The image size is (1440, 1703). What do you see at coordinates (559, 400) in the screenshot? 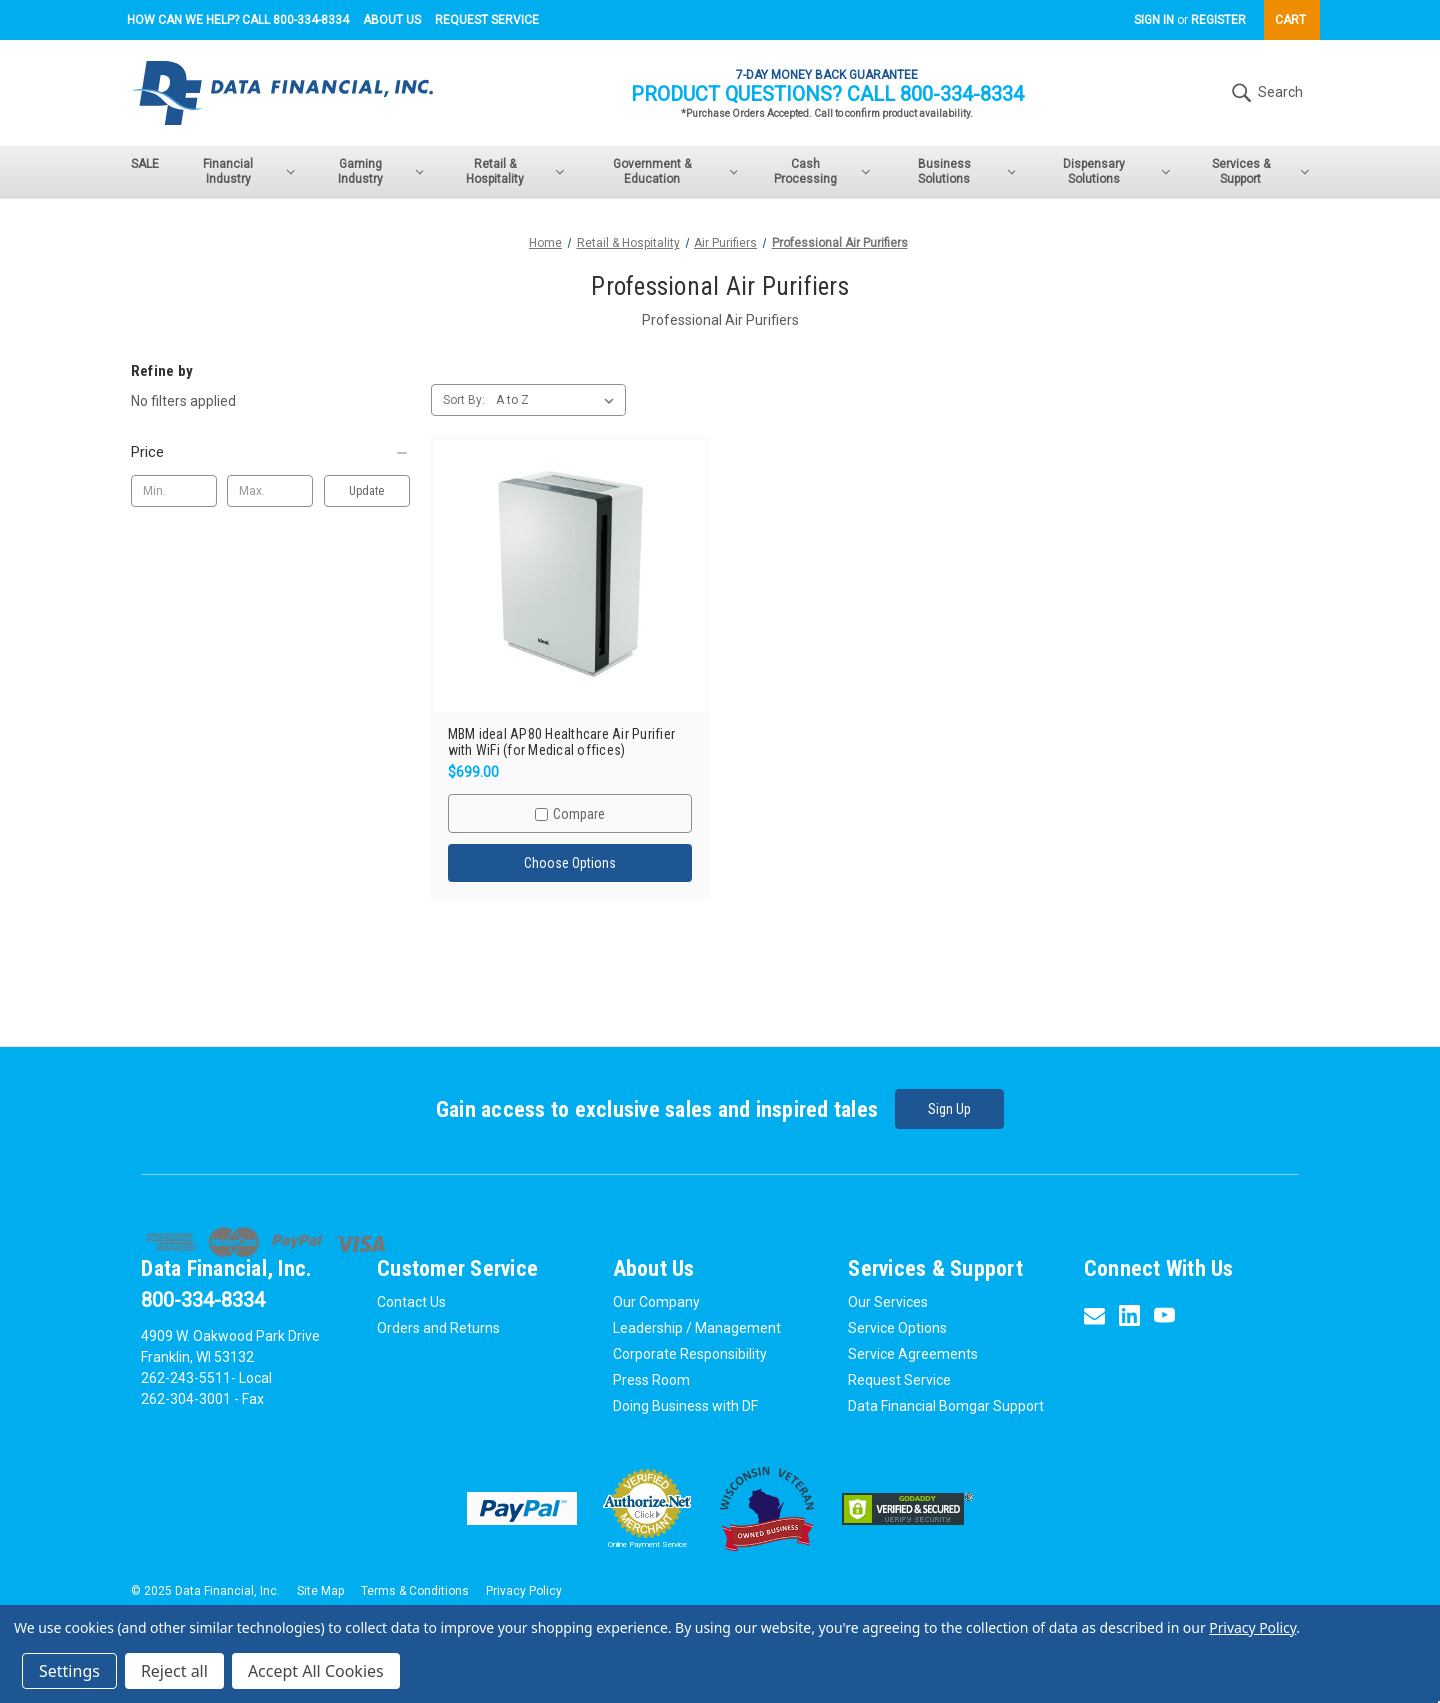
I see `[listbox]` at bounding box center [559, 400].